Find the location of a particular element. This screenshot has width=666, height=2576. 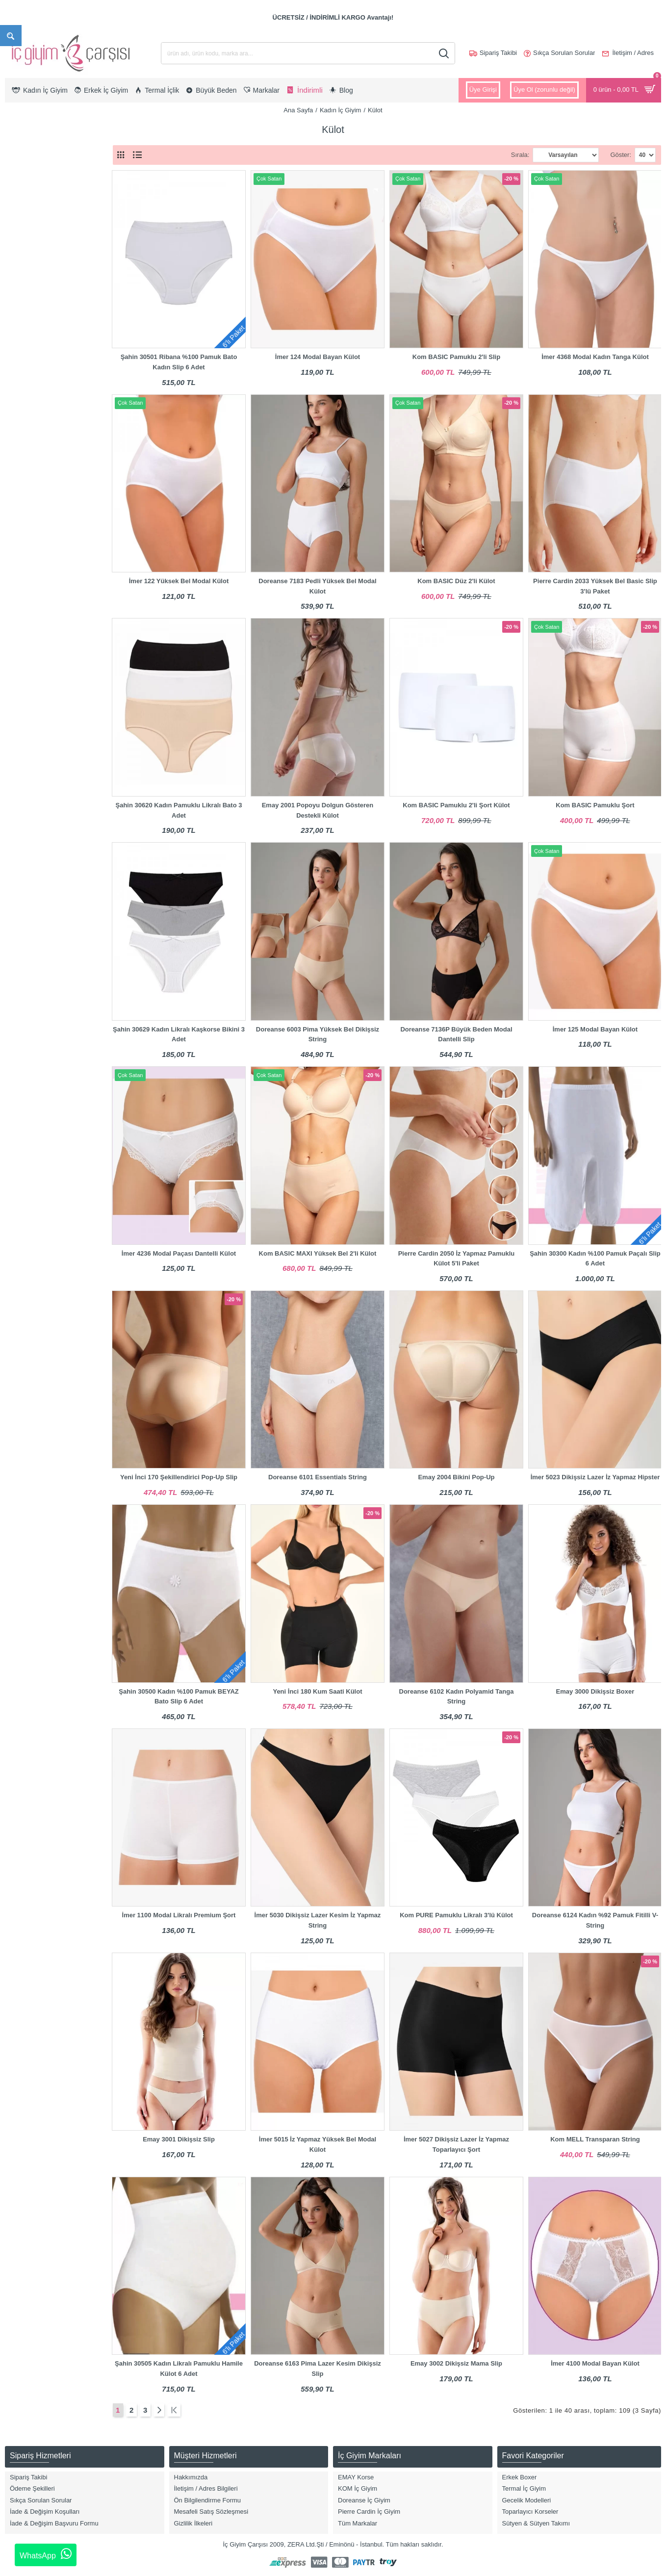

Emay 3002 Dikişsiz Mama Slip is located at coordinates (456, 2363).